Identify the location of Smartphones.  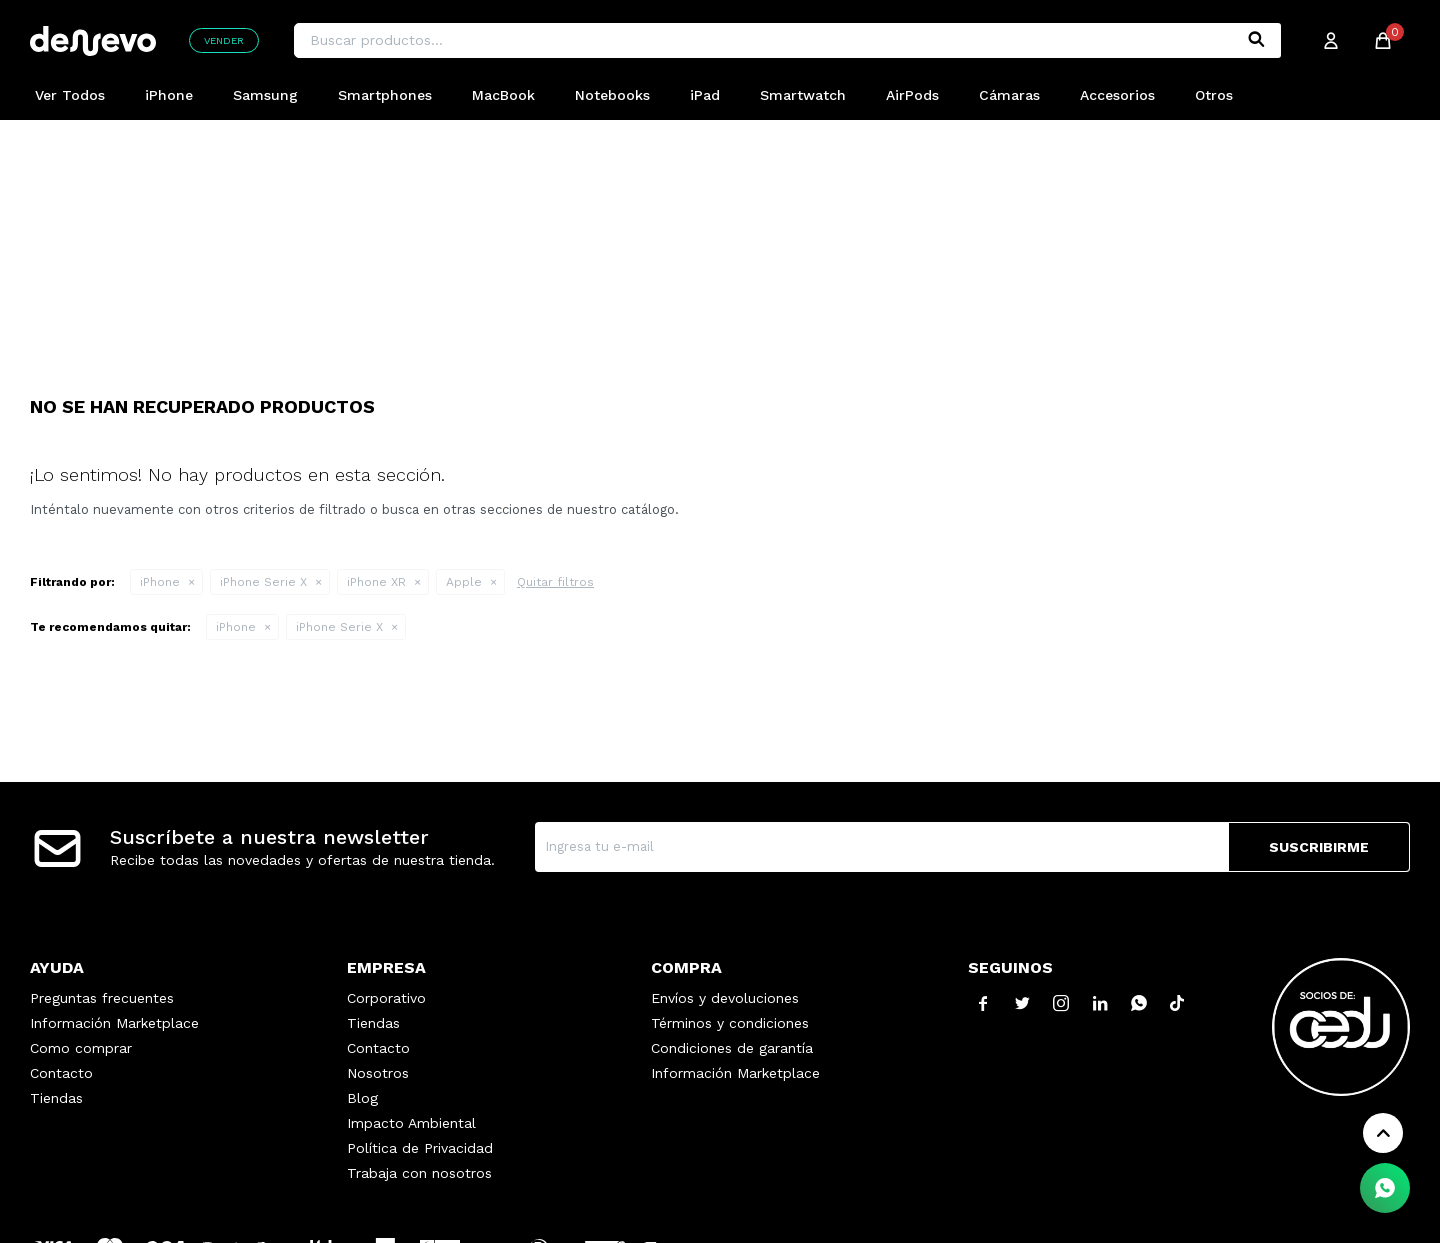
(385, 95).